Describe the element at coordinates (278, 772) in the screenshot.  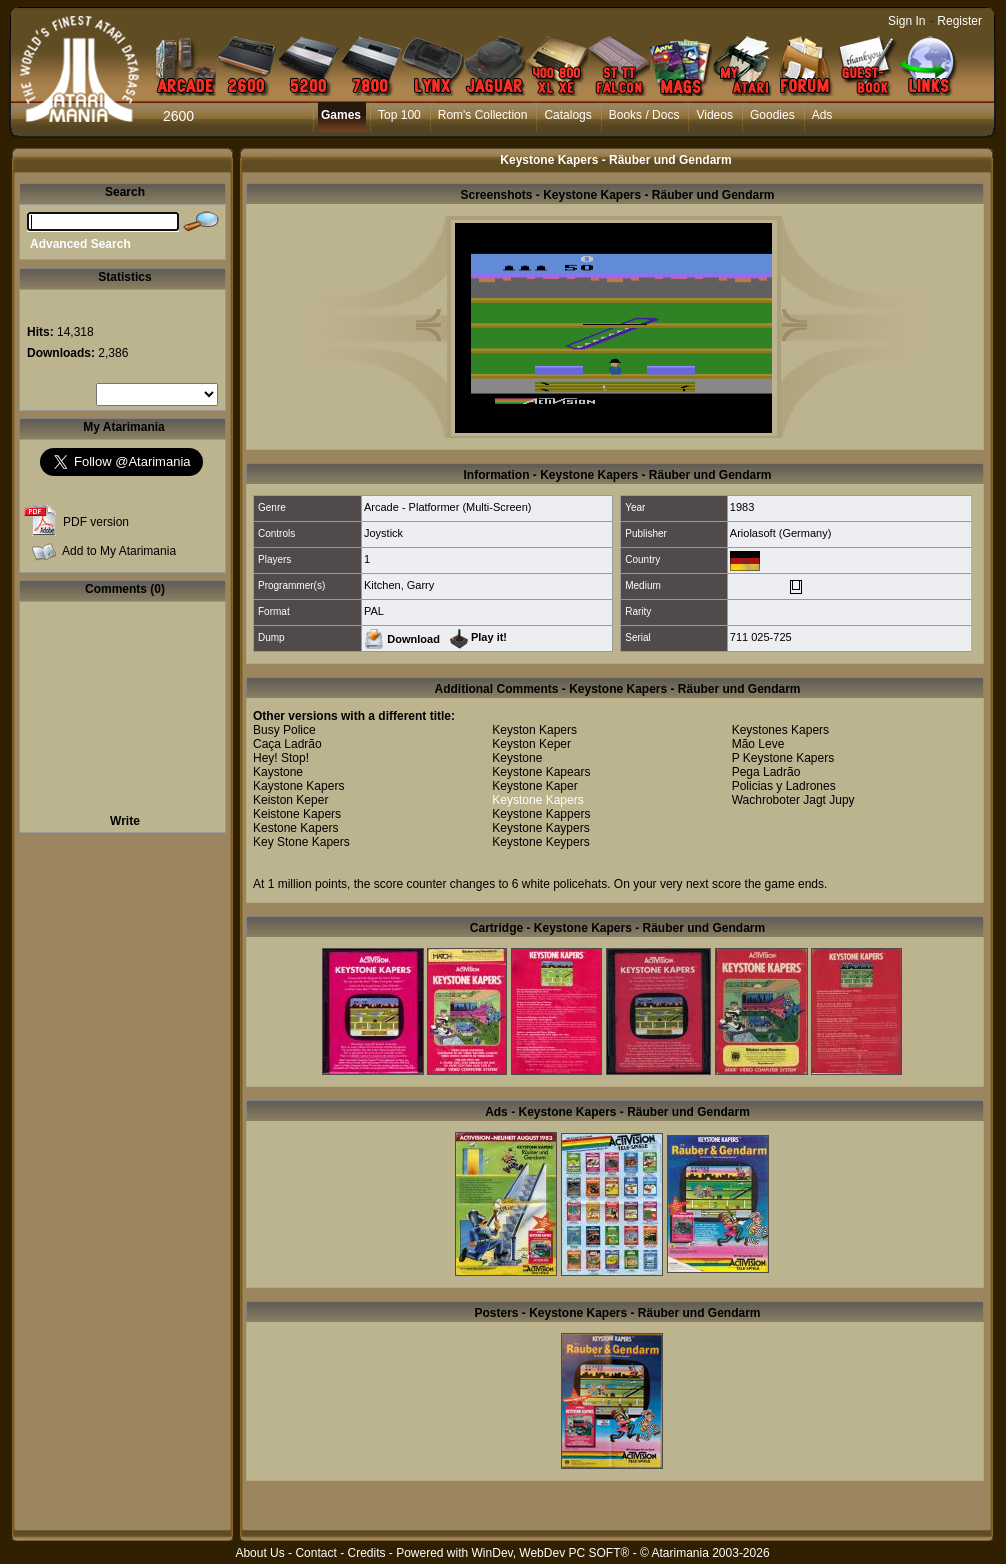
I see `Kaystone` at that location.